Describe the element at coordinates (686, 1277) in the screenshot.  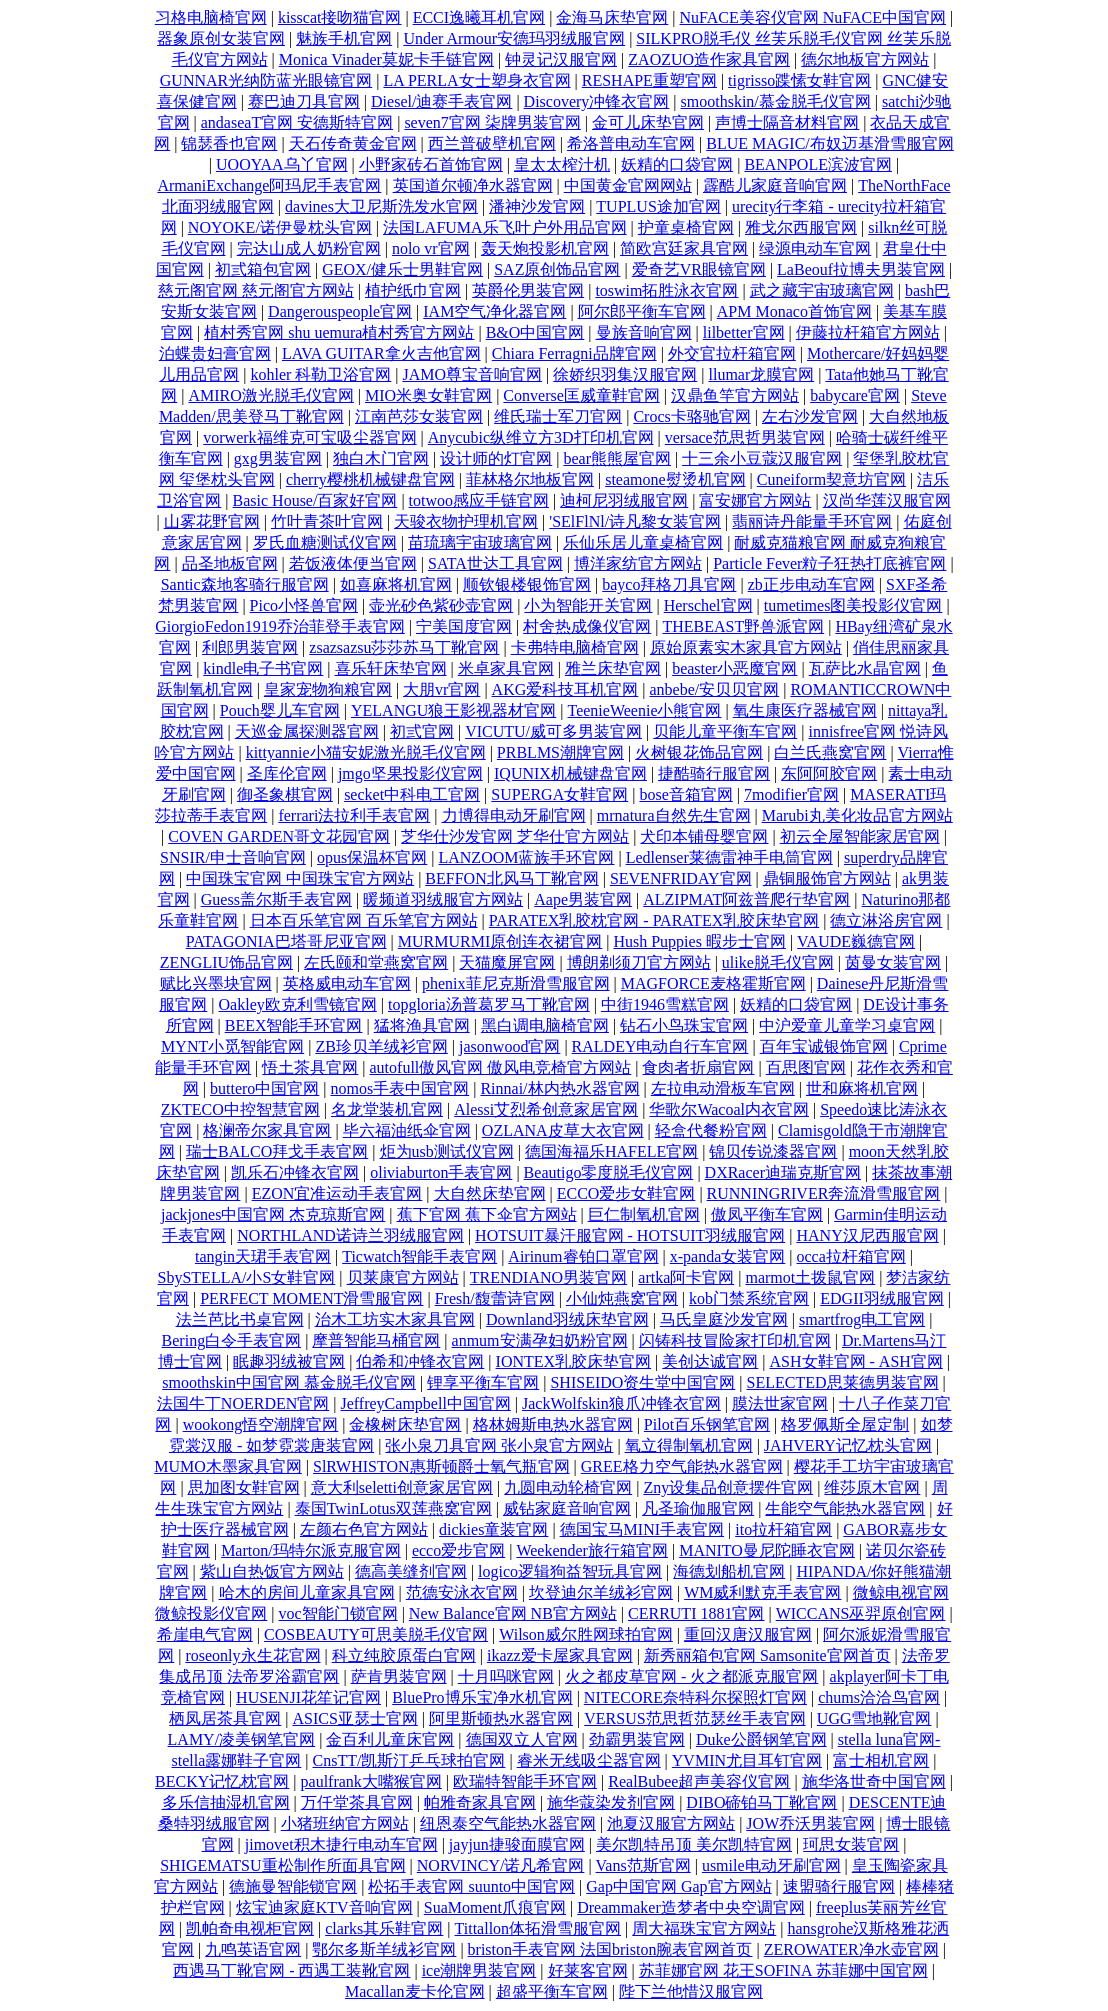
I see `artka阿卡官网` at that location.